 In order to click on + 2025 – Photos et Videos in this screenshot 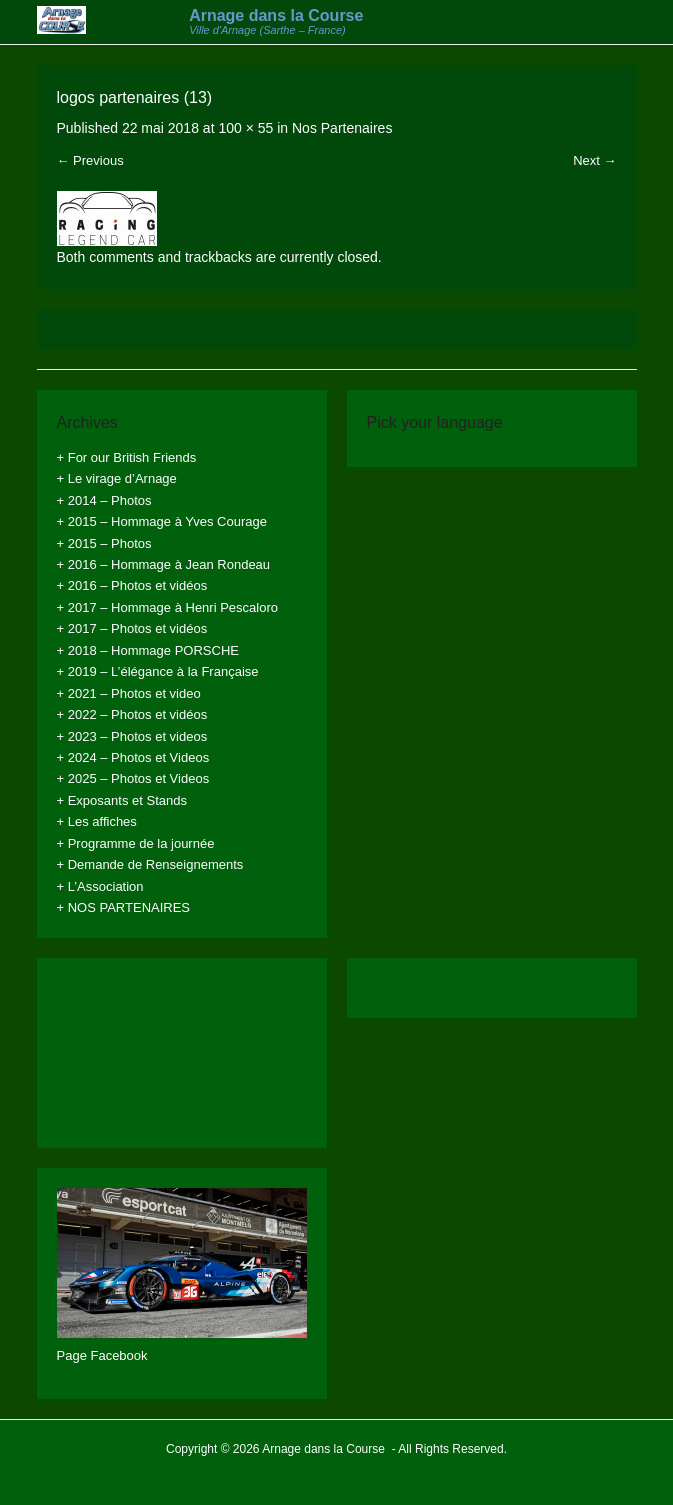, I will do `click(133, 778)`.